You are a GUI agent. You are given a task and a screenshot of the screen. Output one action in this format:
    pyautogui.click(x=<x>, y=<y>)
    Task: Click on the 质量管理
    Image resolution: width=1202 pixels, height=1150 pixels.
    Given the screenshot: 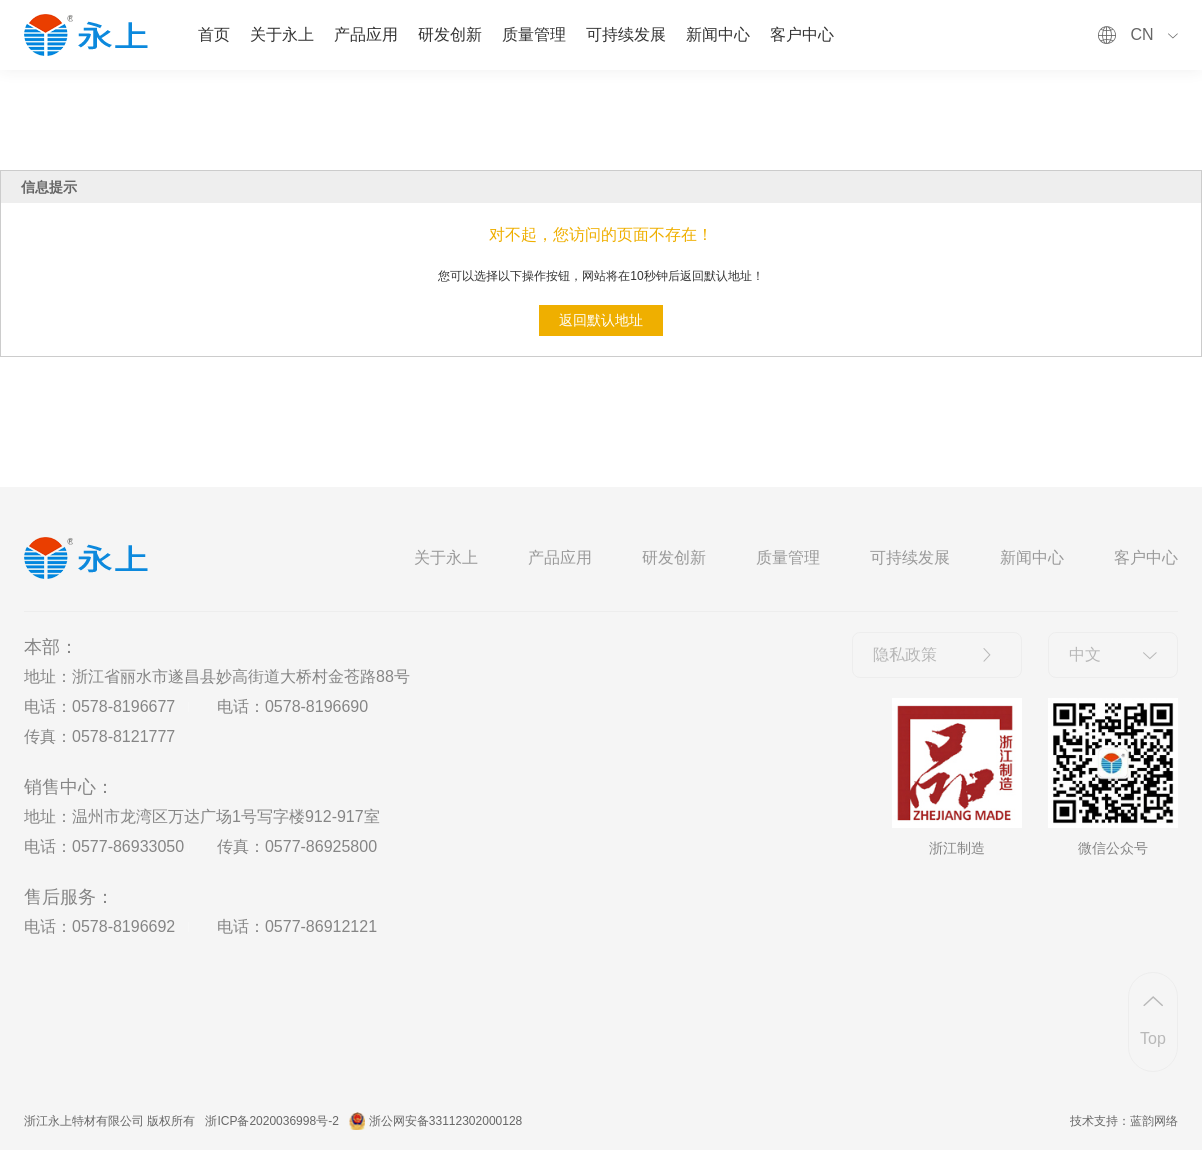 What is the action you would take?
    pyautogui.click(x=534, y=34)
    